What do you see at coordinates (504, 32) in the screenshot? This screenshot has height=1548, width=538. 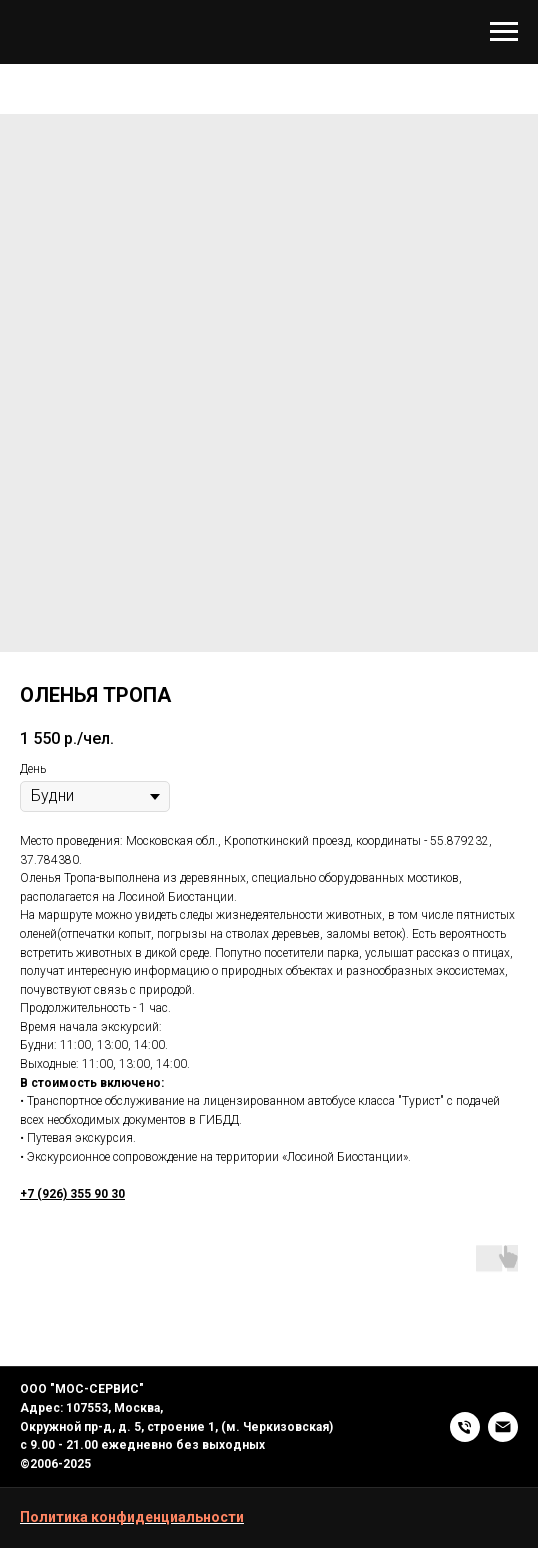 I see `[Navigation menu]` at bounding box center [504, 32].